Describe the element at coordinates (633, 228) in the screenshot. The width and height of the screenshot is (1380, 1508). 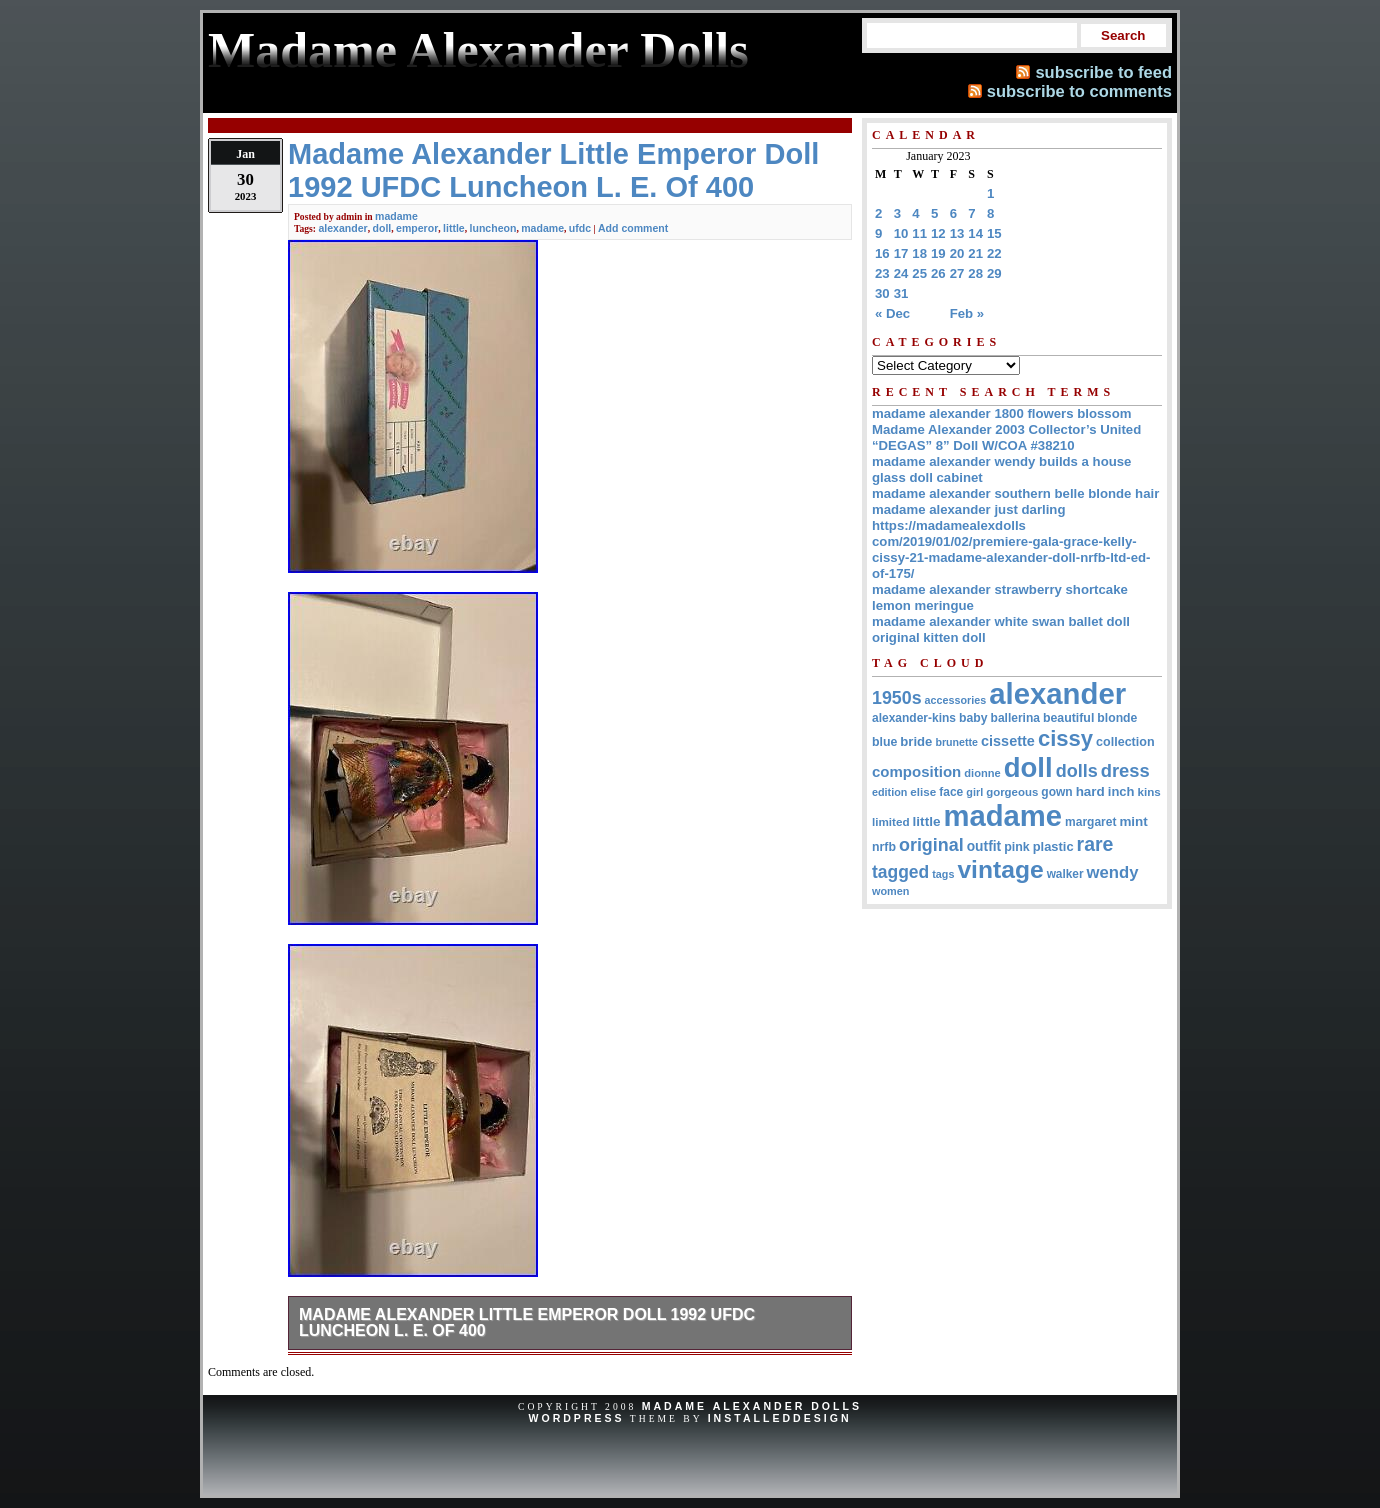
I see `Add comment` at that location.